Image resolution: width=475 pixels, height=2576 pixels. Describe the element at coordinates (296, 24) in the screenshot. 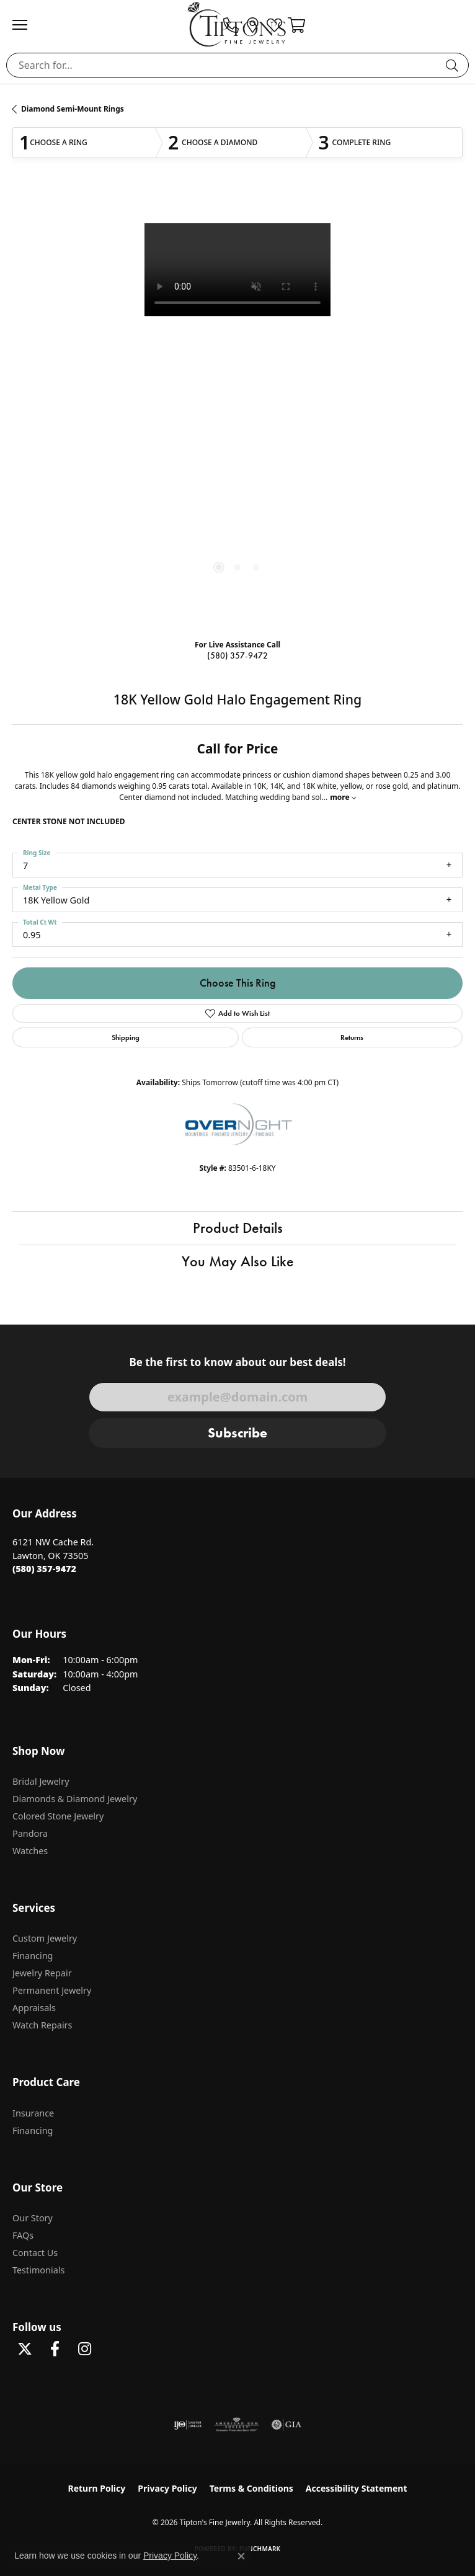

I see `[button]` at that location.